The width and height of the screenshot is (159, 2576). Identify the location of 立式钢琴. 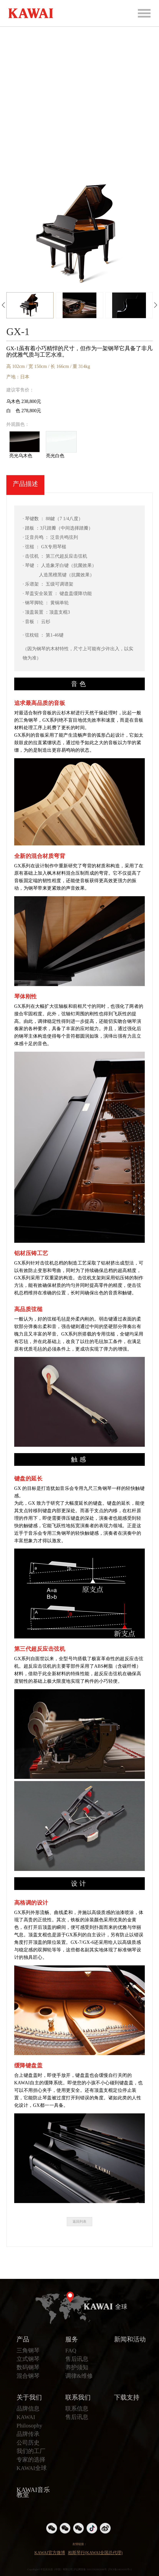
(28, 2359).